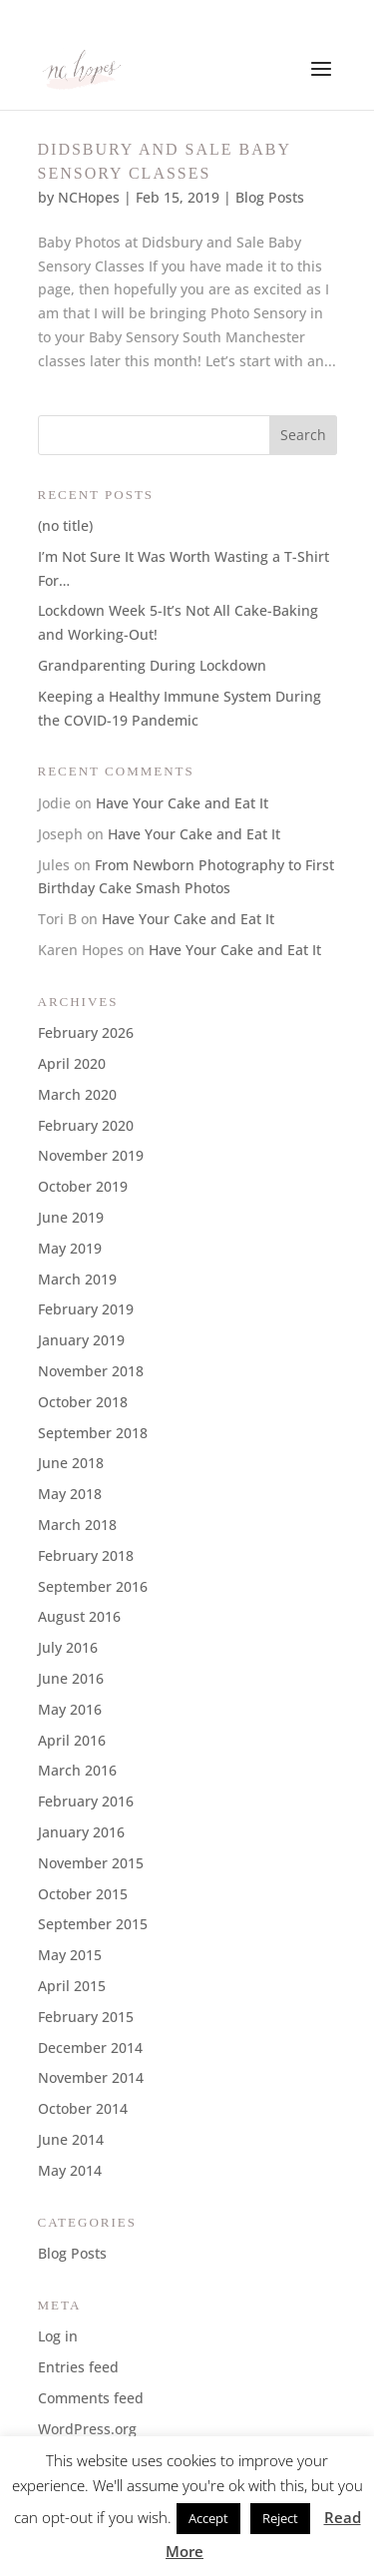 Image resolution: width=374 pixels, height=2576 pixels. Describe the element at coordinates (83, 1401) in the screenshot. I see `October 2018` at that location.